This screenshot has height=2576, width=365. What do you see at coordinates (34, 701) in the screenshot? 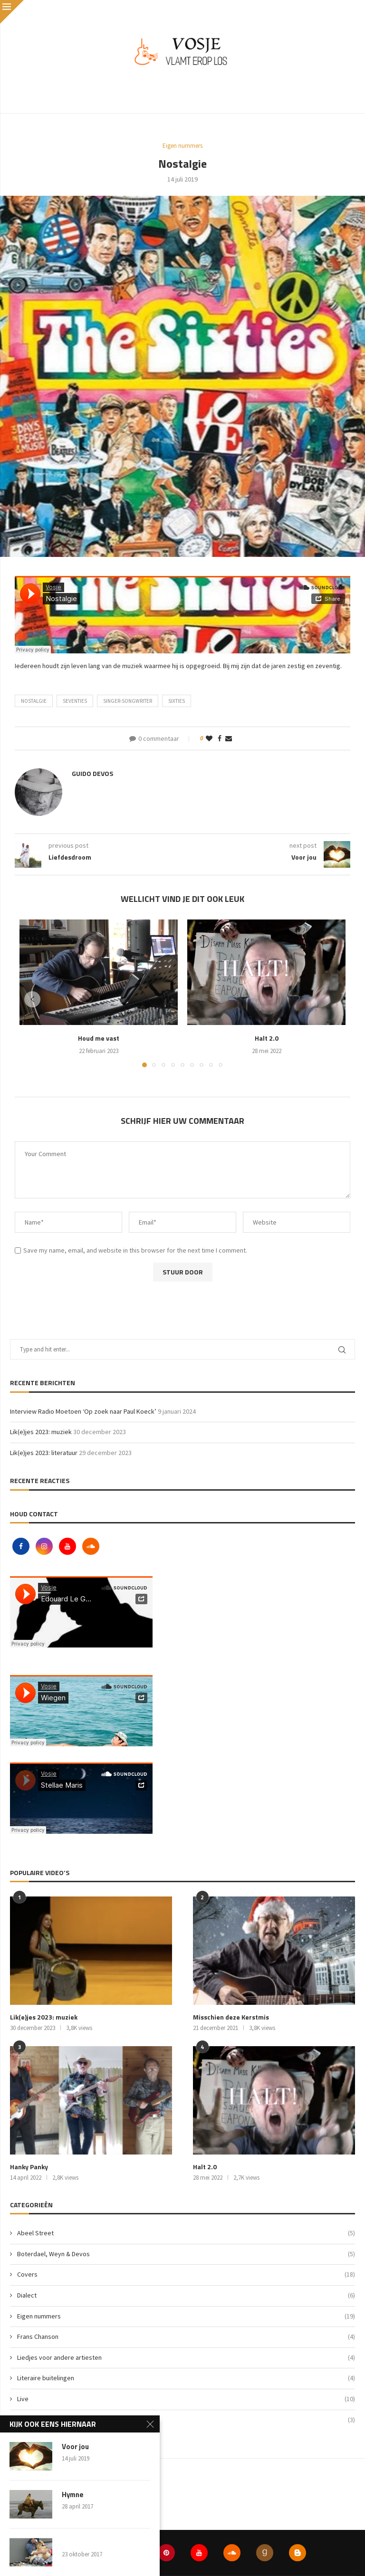
I see `nostalgie` at bounding box center [34, 701].